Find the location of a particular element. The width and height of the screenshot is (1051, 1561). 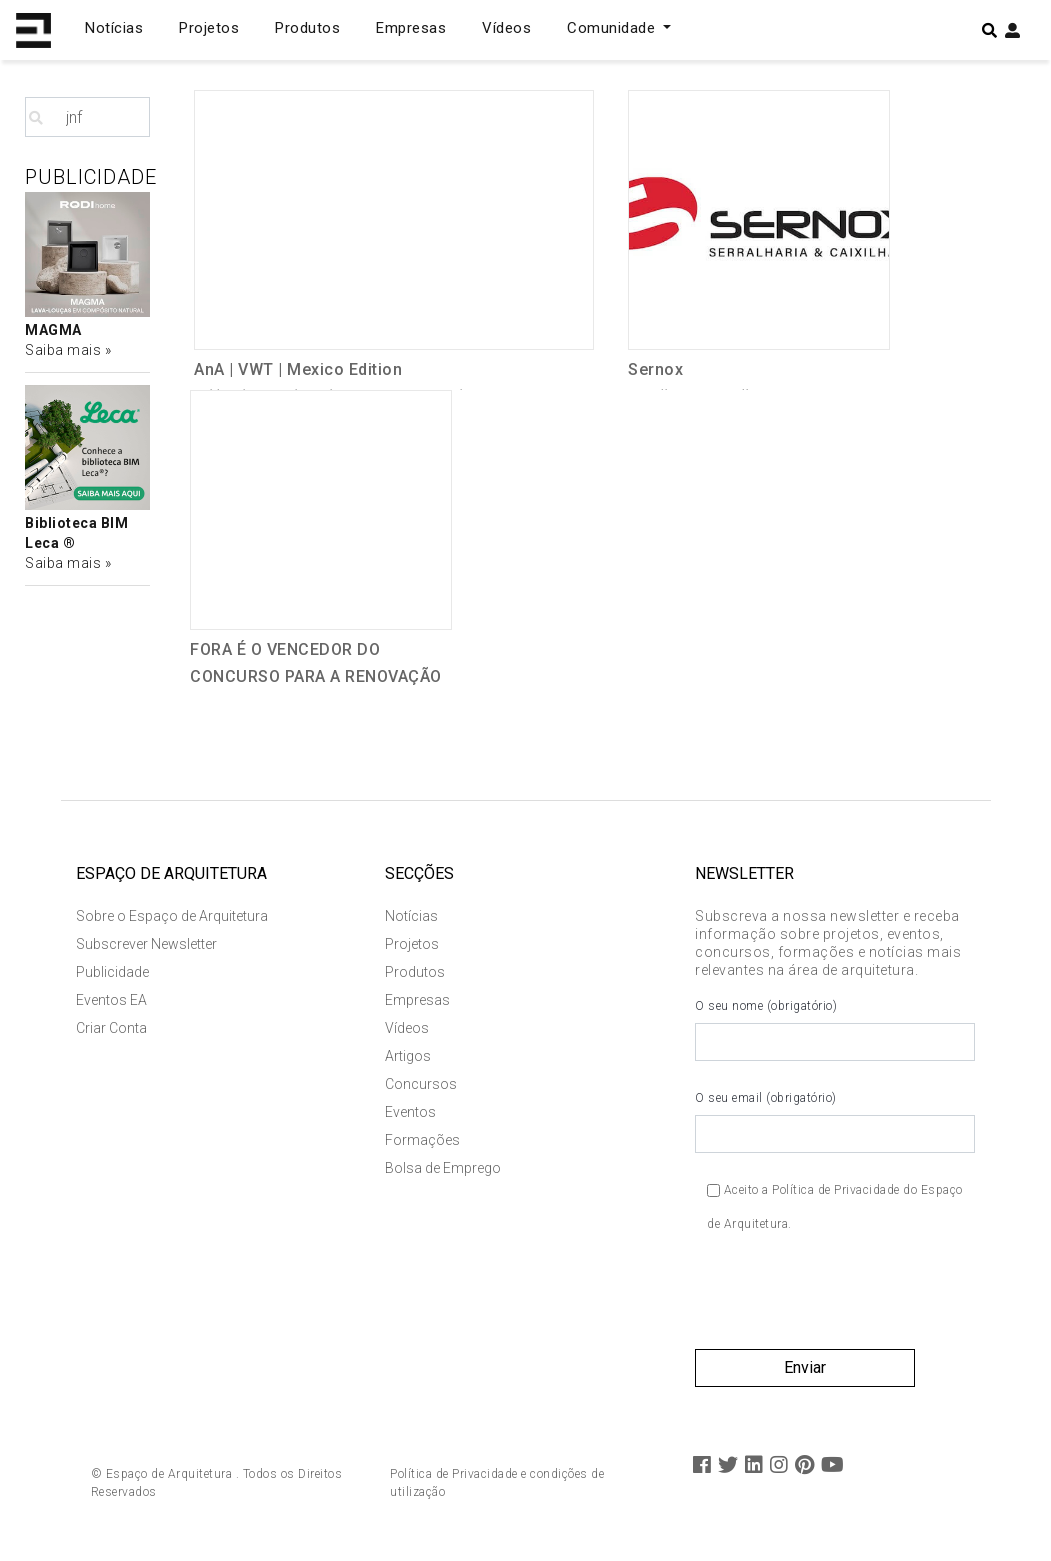

Formações is located at coordinates (422, 1140).